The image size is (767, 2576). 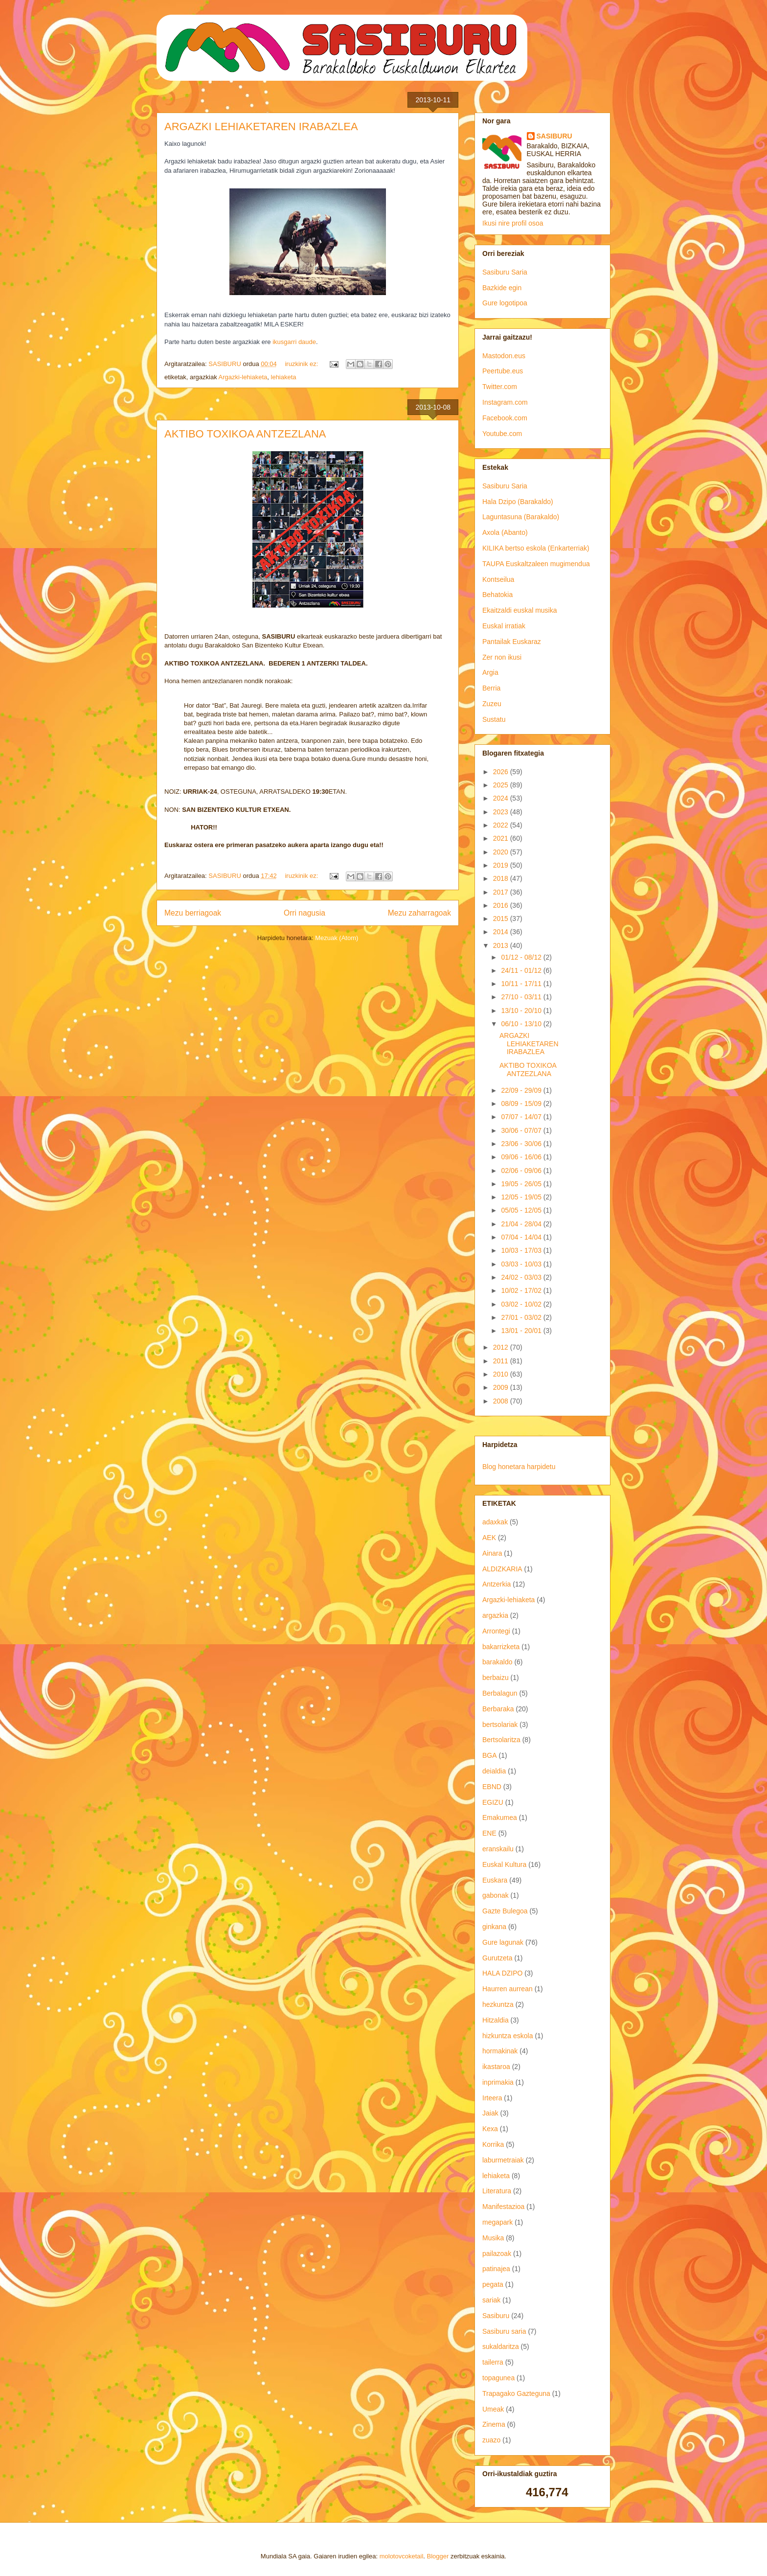 What do you see at coordinates (504, 272) in the screenshot?
I see `Sasiburu Saria` at bounding box center [504, 272].